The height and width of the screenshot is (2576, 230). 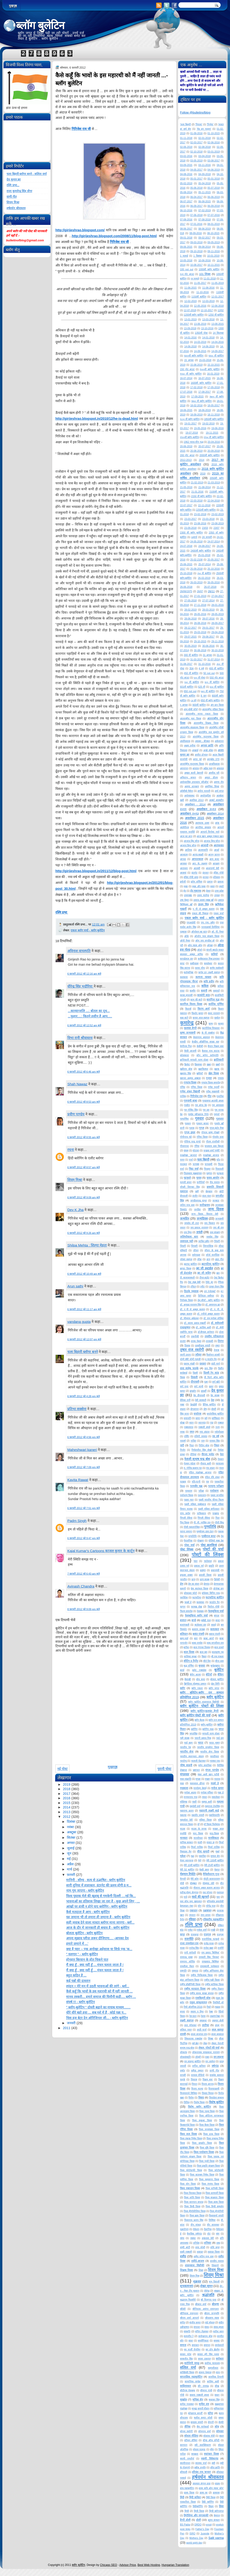 What do you see at coordinates (215, 1643) in the screenshot?
I see `बाबू जगजीवन राम` at bounding box center [215, 1643].